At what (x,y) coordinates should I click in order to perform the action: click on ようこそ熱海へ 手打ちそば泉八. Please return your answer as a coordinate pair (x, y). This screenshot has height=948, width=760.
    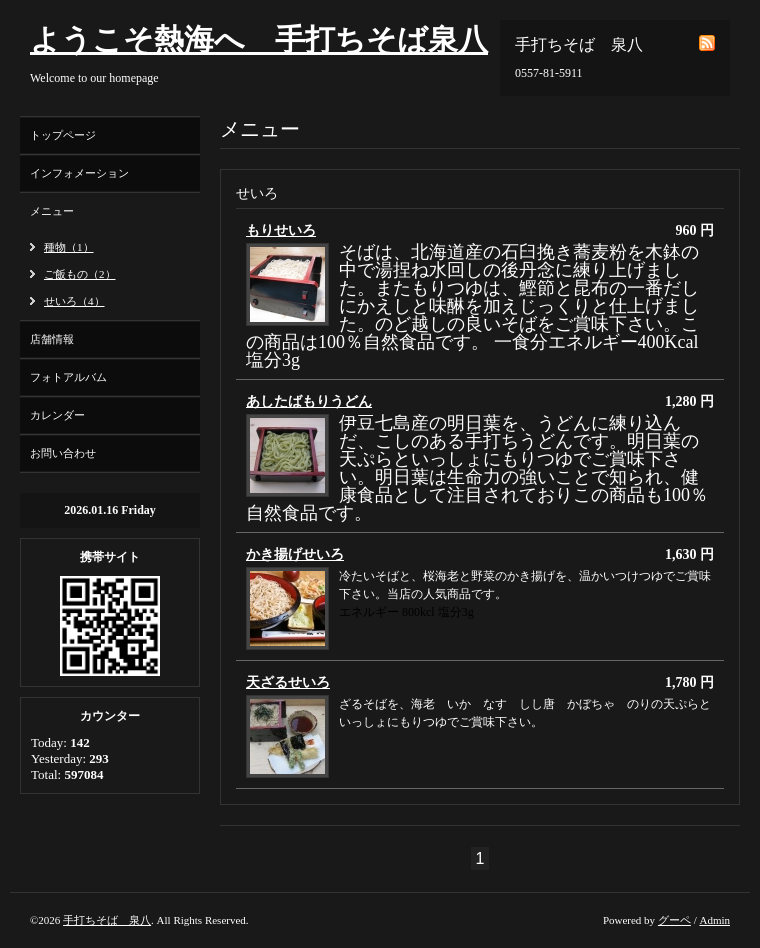
    Looking at the image, I should click on (259, 39).